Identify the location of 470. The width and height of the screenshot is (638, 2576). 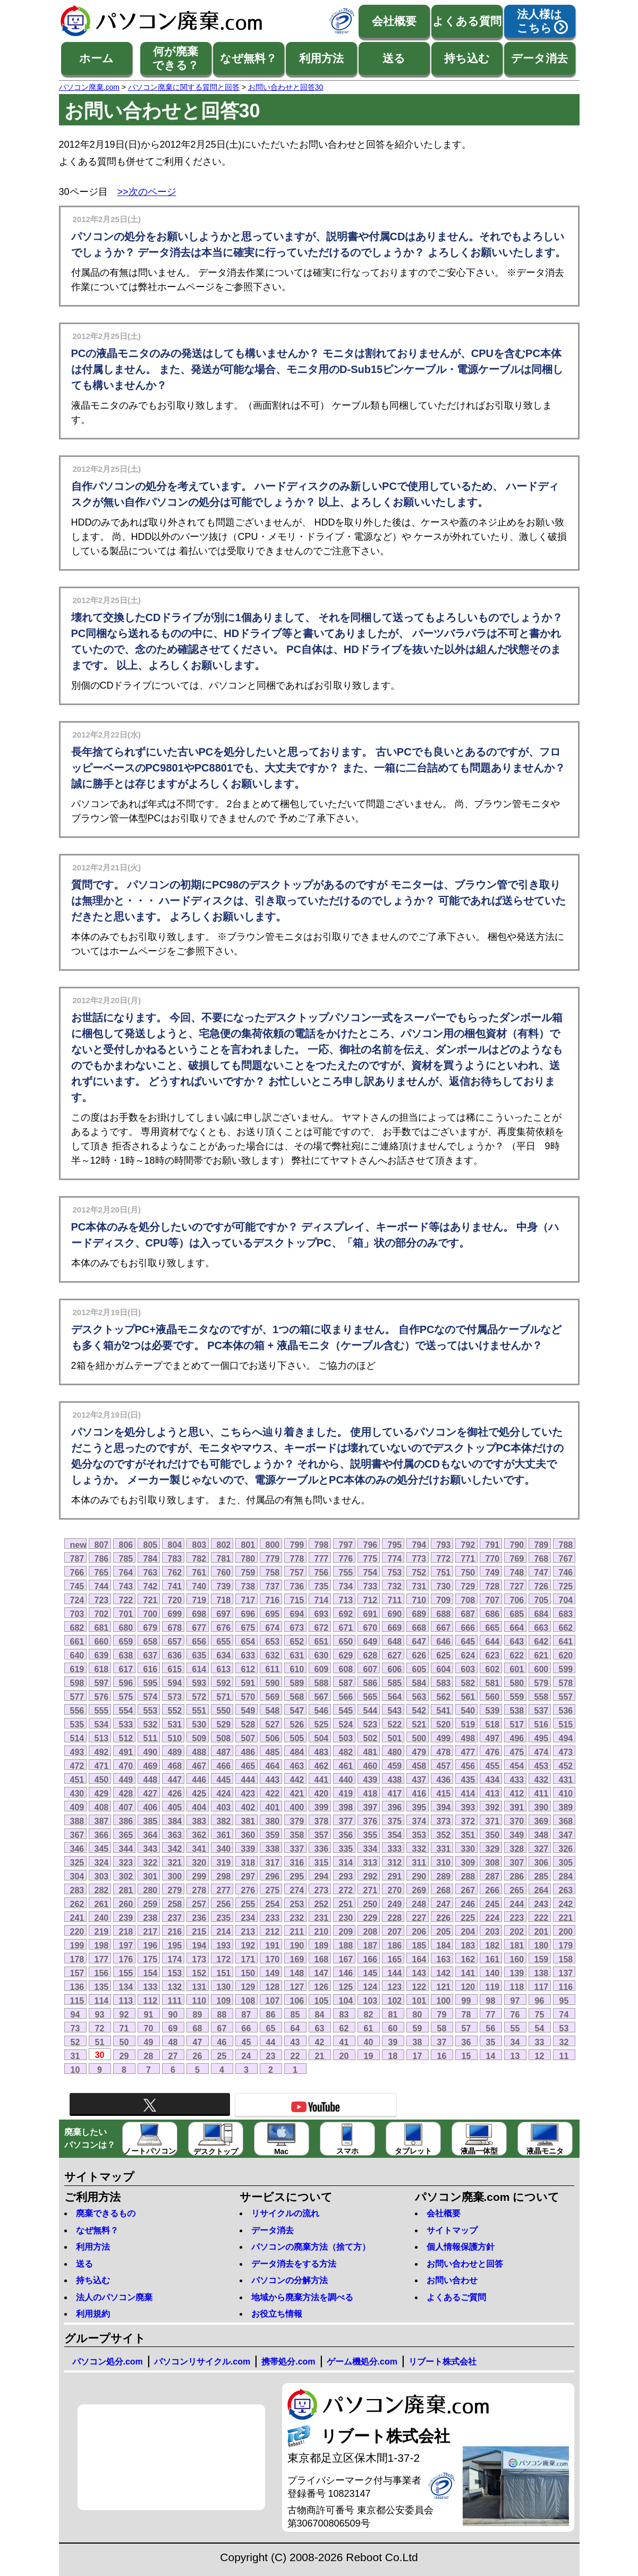
(126, 1765).